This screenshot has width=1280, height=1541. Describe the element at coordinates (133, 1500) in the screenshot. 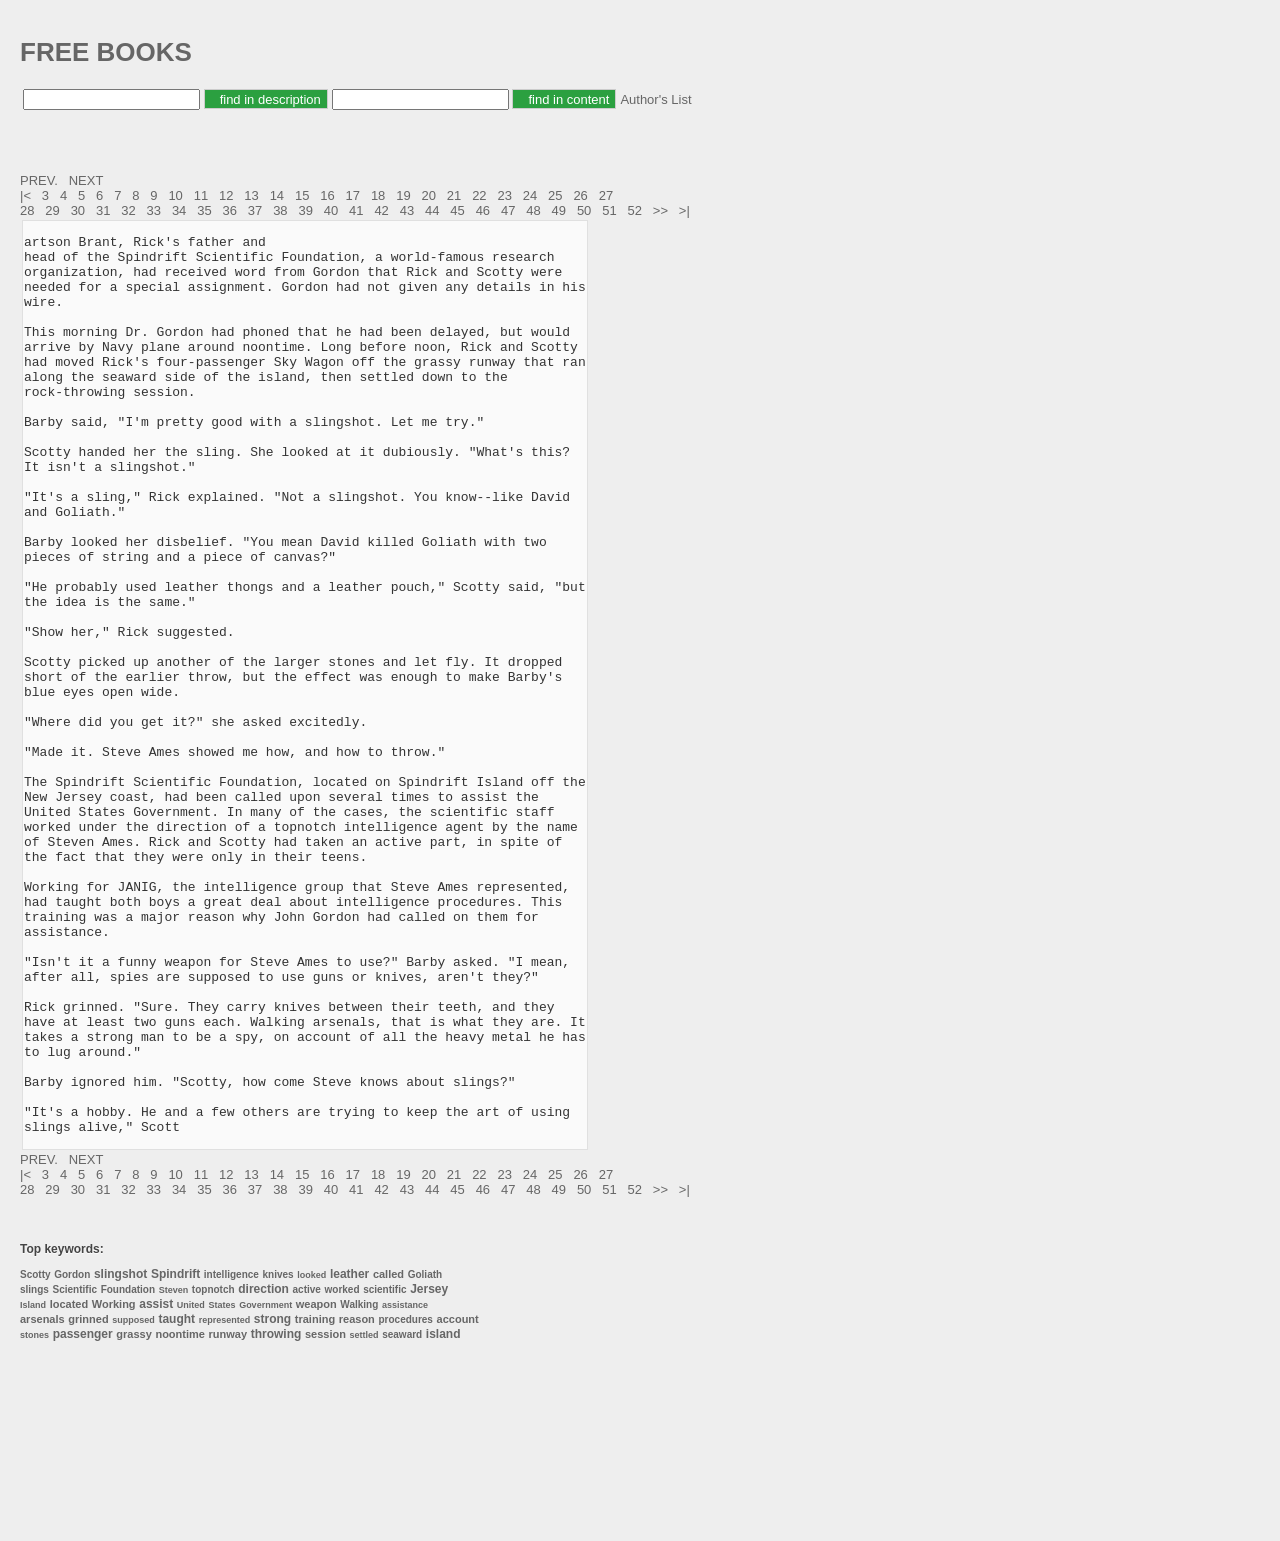

I see `supposed` at that location.